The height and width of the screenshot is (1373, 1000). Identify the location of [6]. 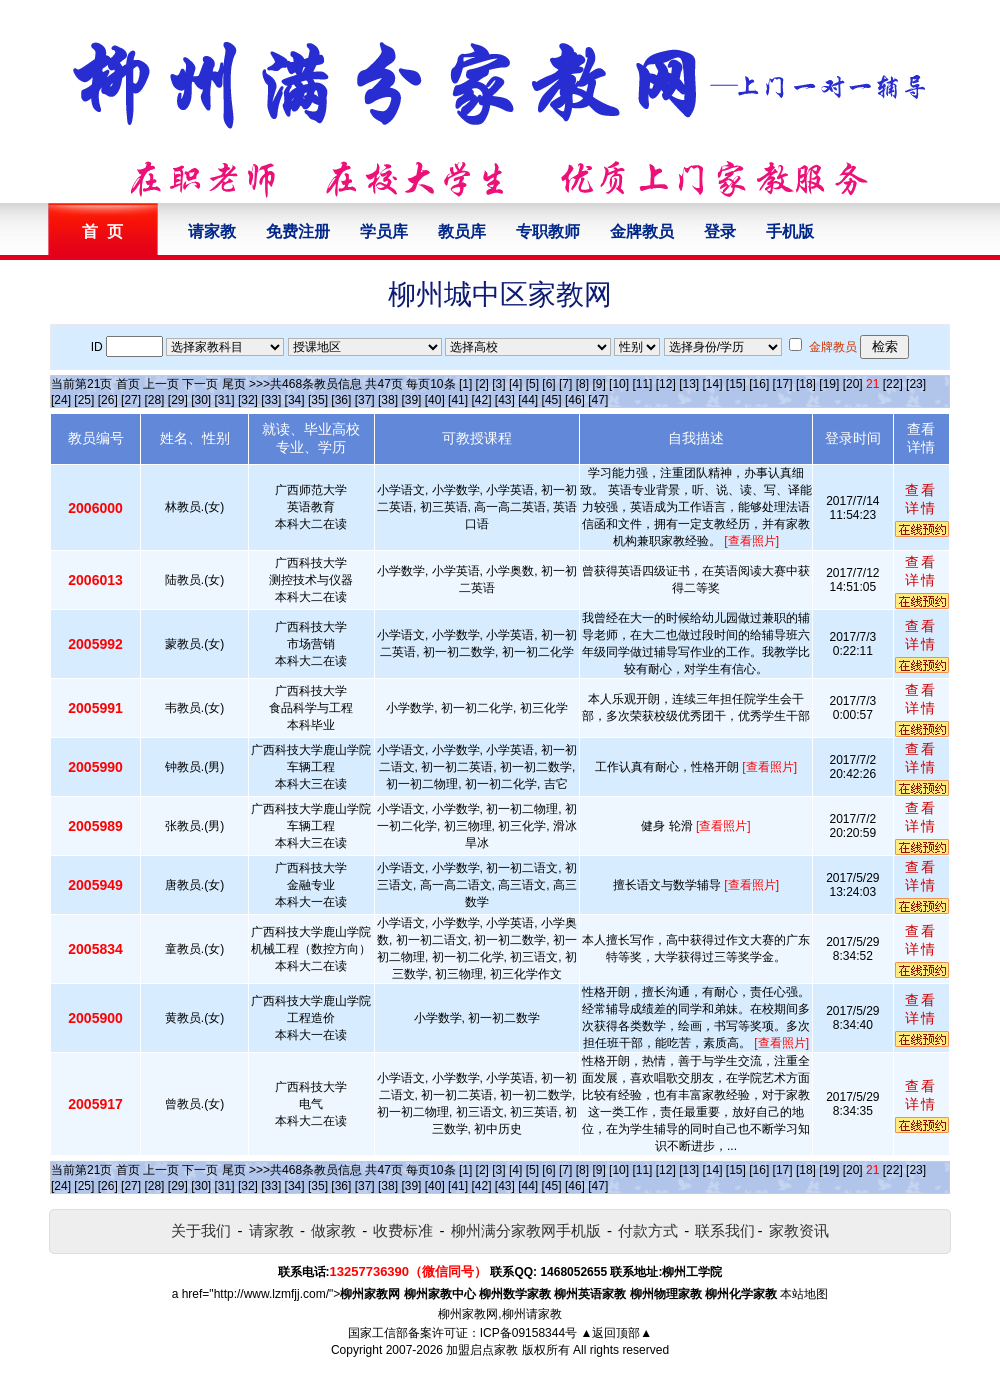
(548, 384).